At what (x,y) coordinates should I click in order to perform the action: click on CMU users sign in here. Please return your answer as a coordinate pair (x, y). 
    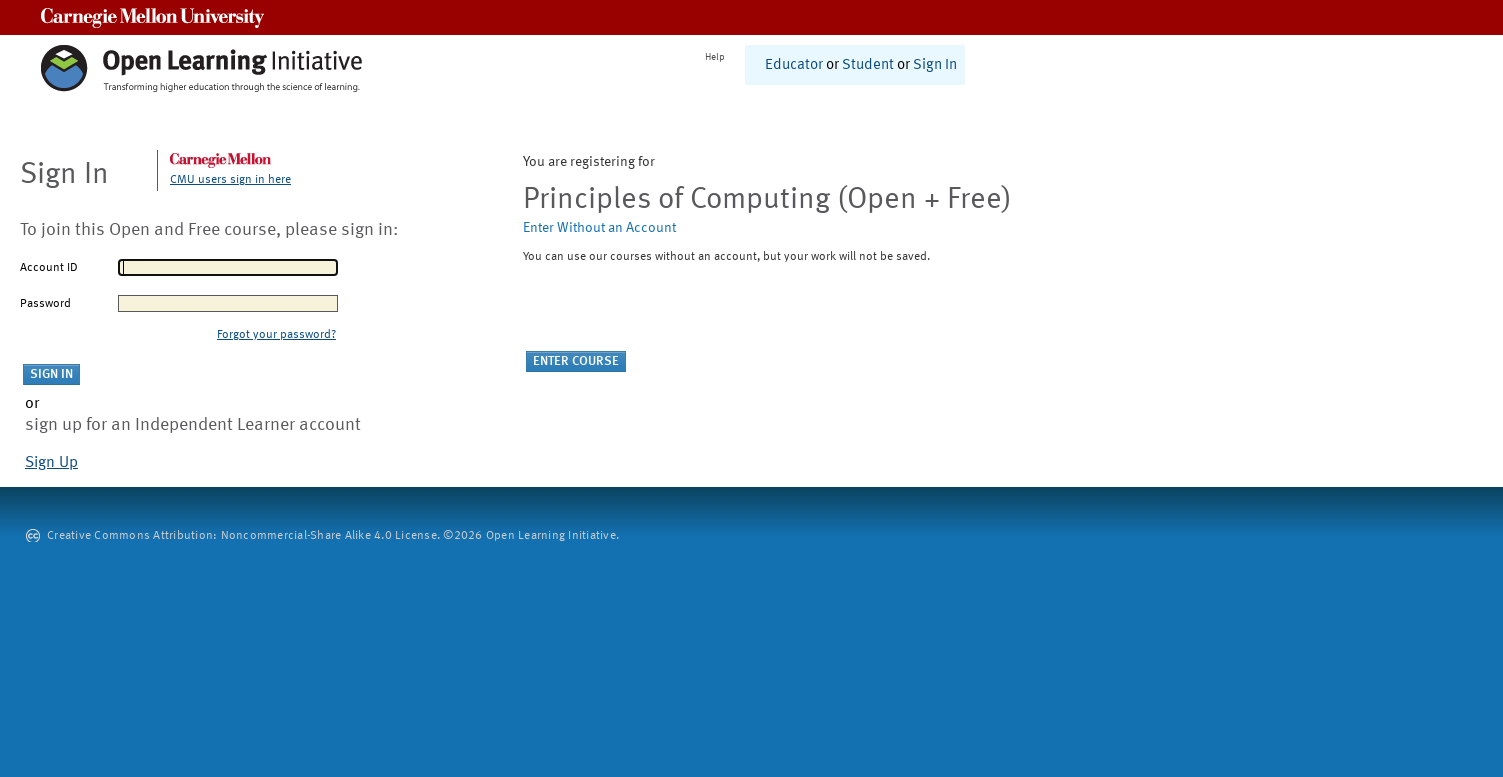
    Looking at the image, I should click on (230, 180).